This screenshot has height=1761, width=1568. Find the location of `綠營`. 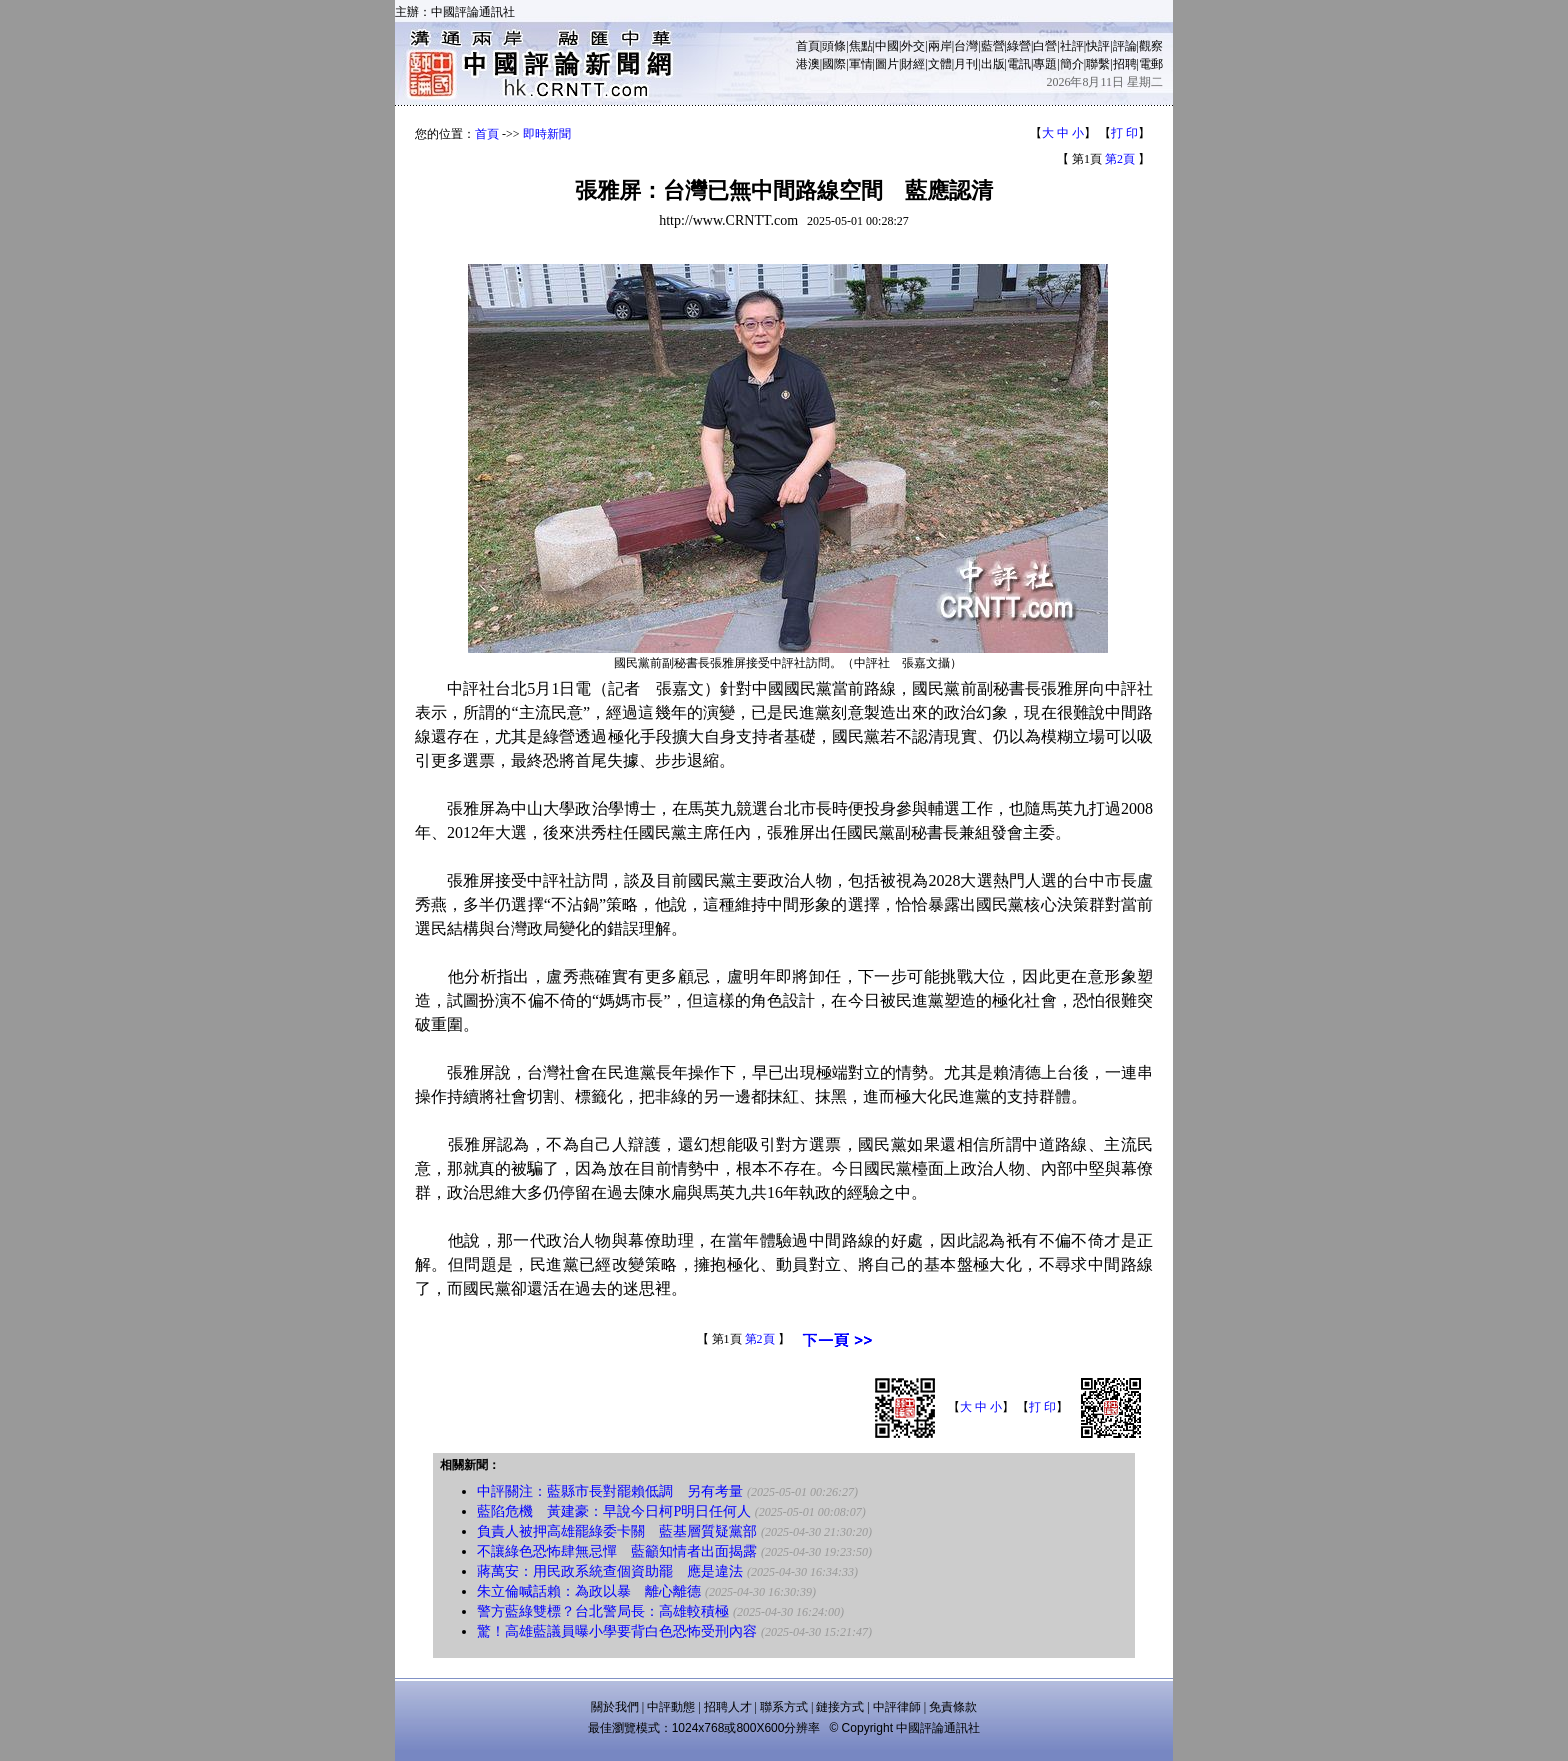

綠營 is located at coordinates (1019, 46).